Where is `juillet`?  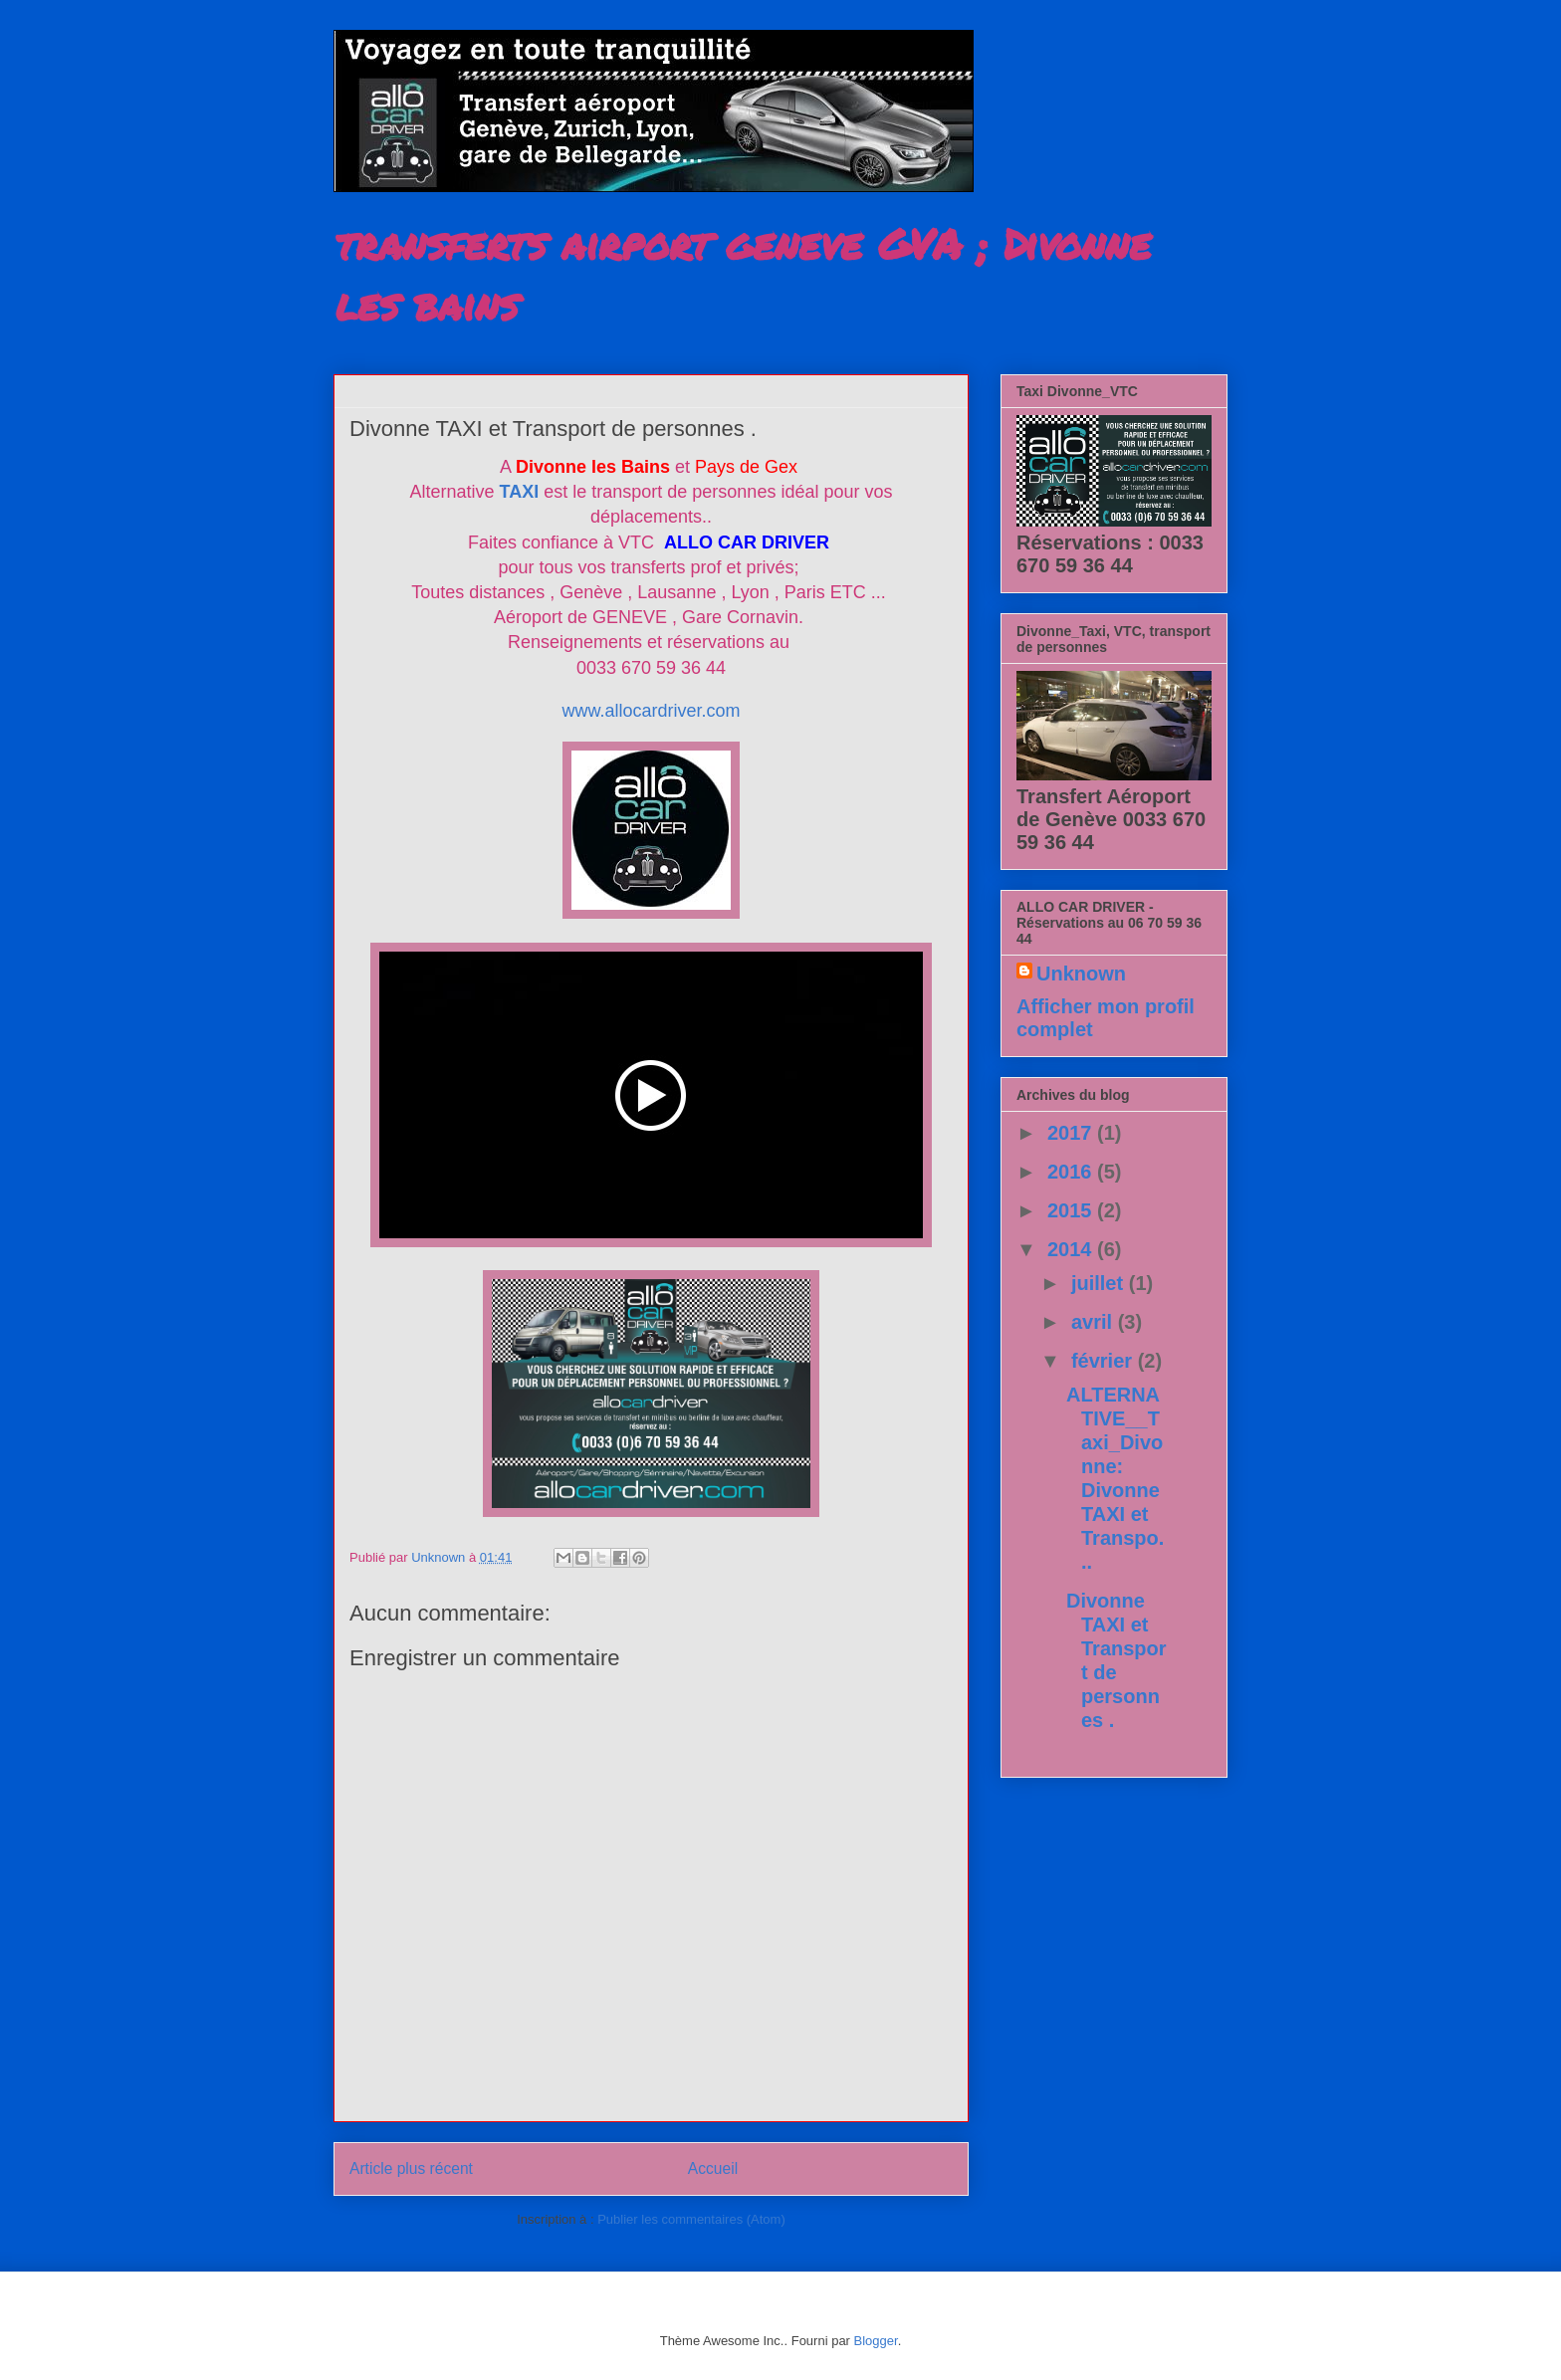 juillet is located at coordinates (1100, 1283).